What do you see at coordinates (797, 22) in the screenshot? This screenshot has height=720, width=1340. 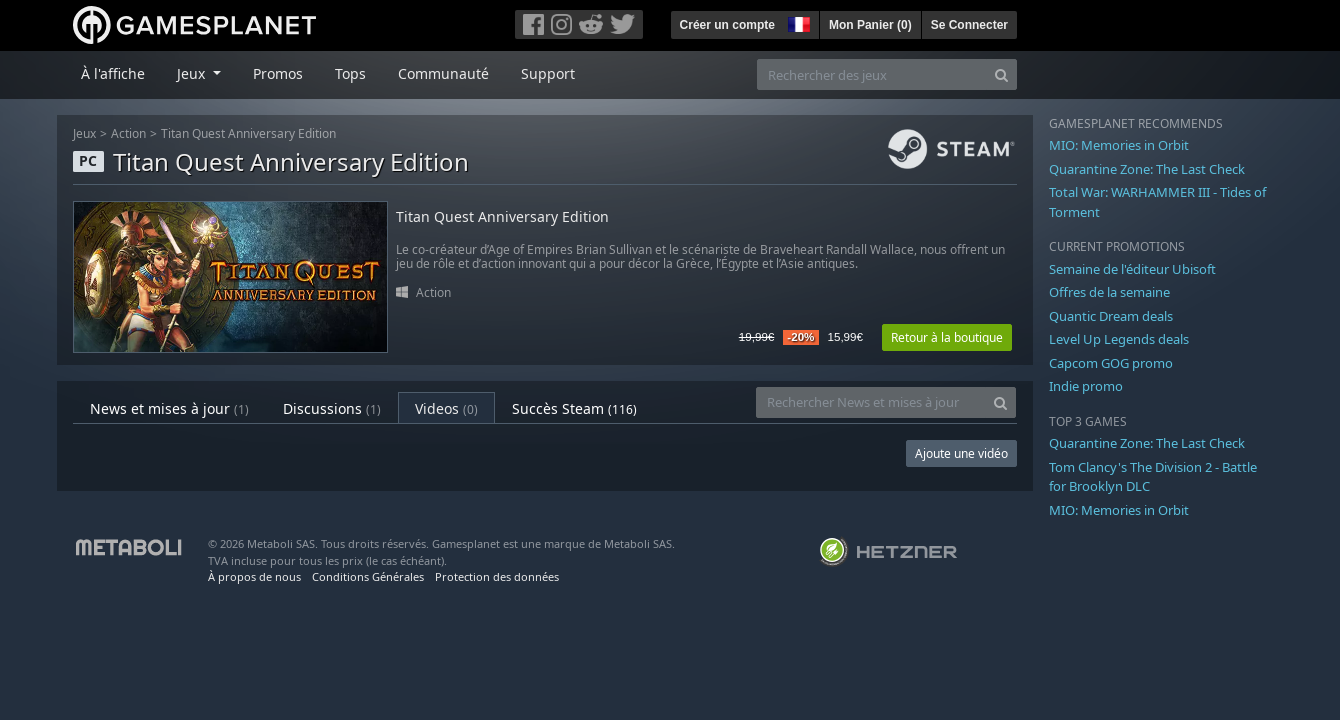 I see `[button]` at bounding box center [797, 22].